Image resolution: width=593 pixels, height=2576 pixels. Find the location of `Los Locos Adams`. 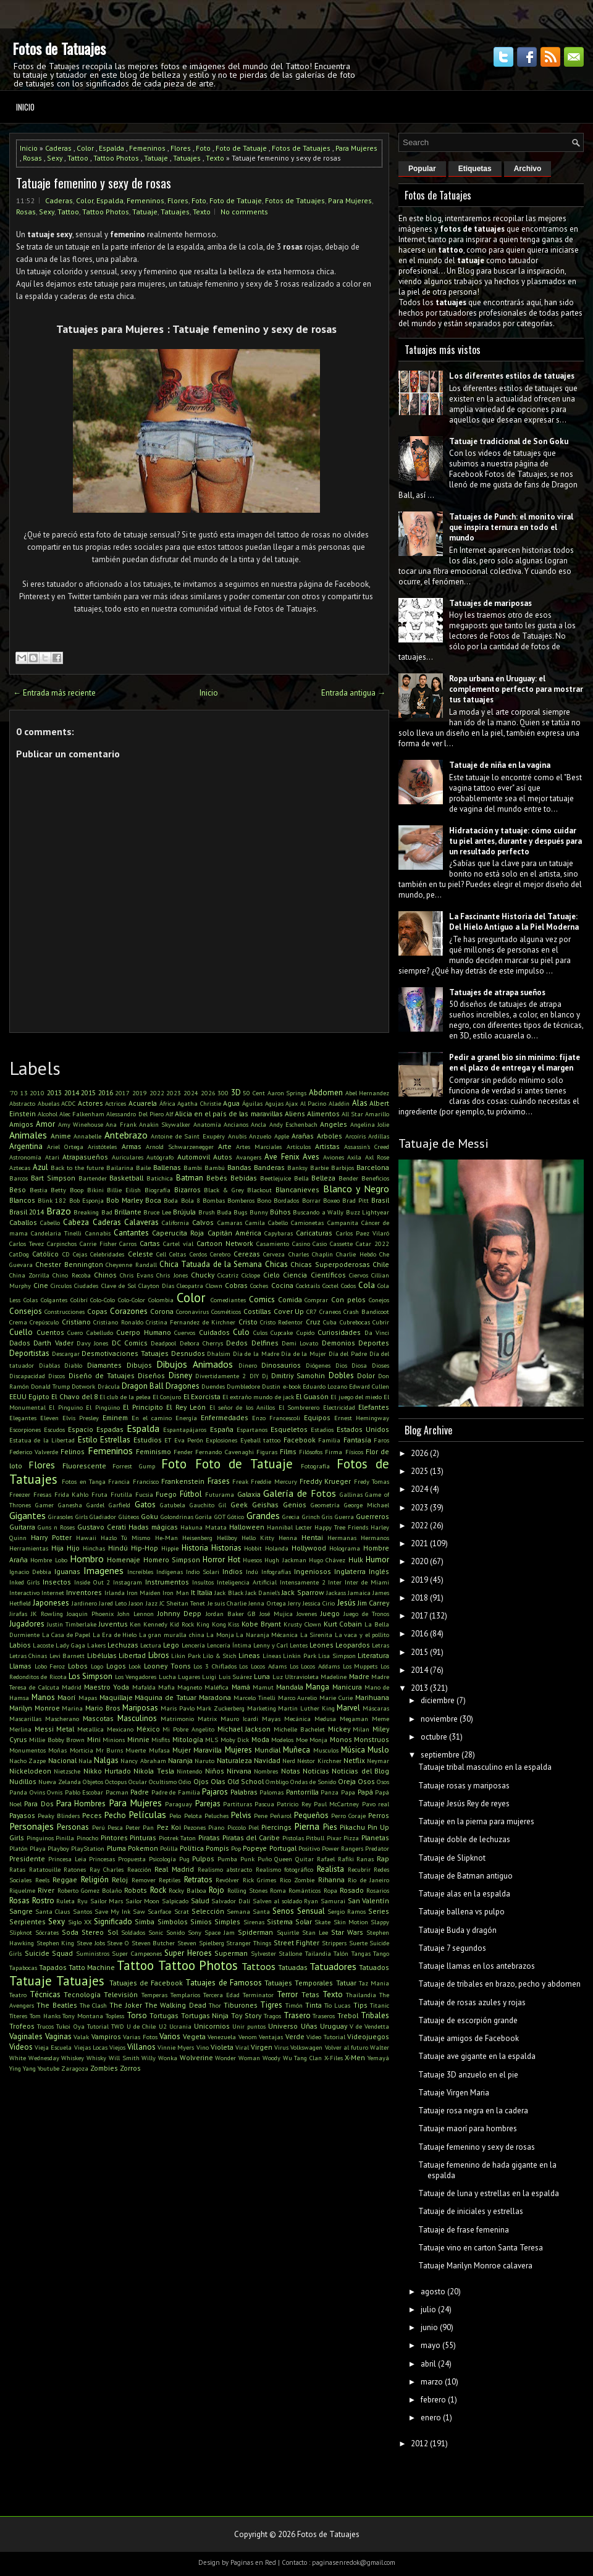

Los Locos Adams is located at coordinates (262, 1666).